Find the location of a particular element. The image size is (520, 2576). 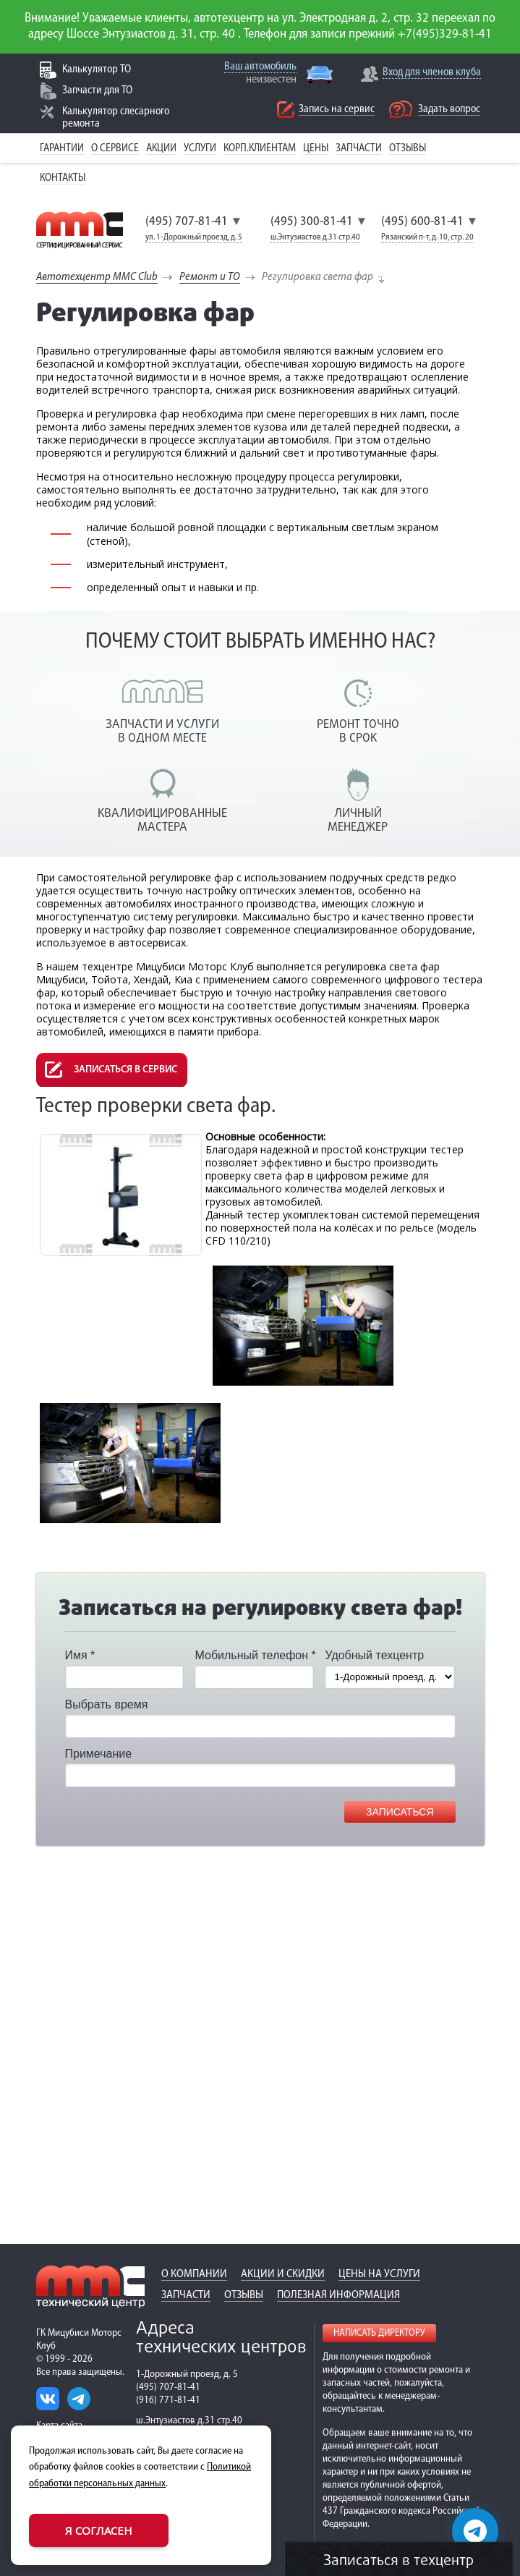

(495) 300-81-41 is located at coordinates (311, 222).